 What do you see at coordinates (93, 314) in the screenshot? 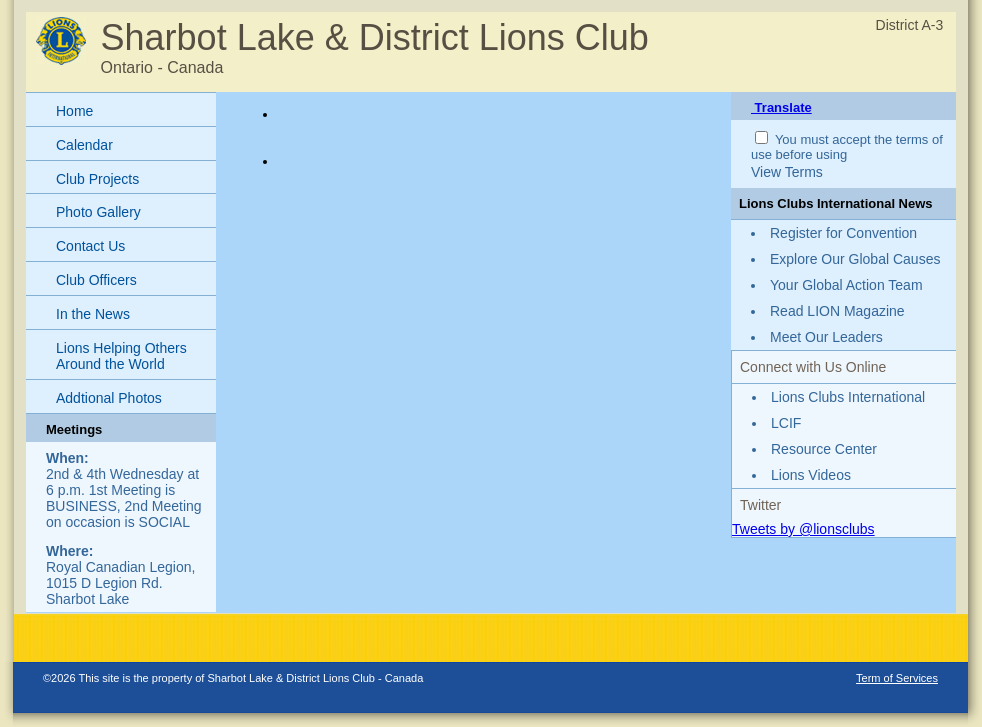
I see `In the News` at bounding box center [93, 314].